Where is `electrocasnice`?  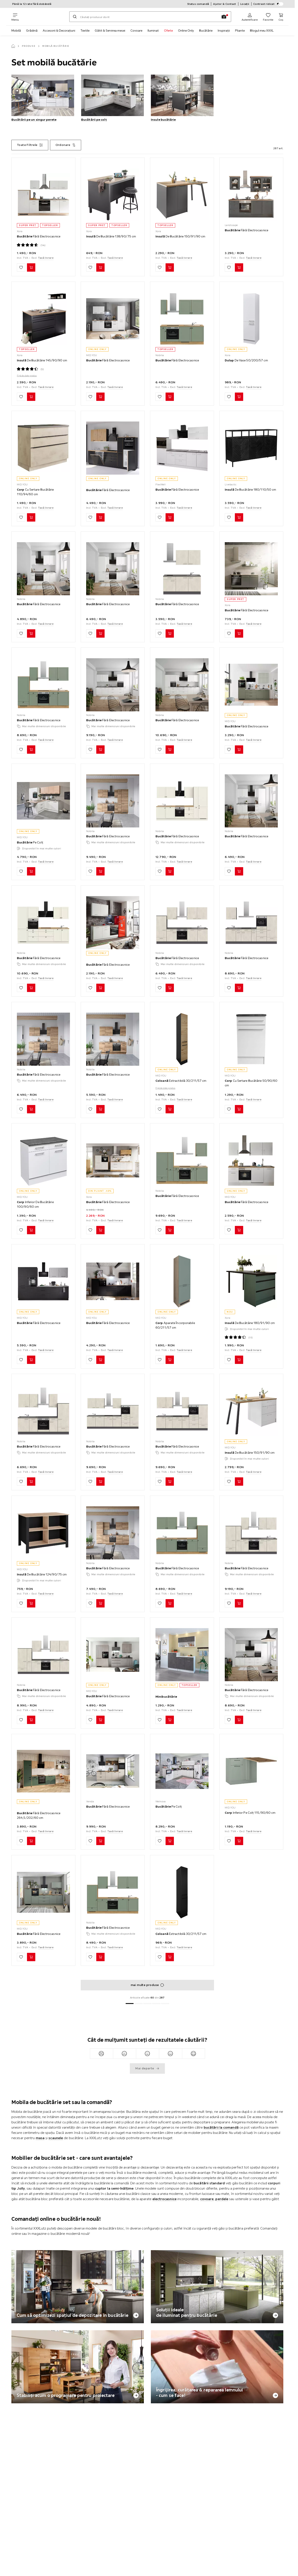 electrocasnice is located at coordinates (164, 2199).